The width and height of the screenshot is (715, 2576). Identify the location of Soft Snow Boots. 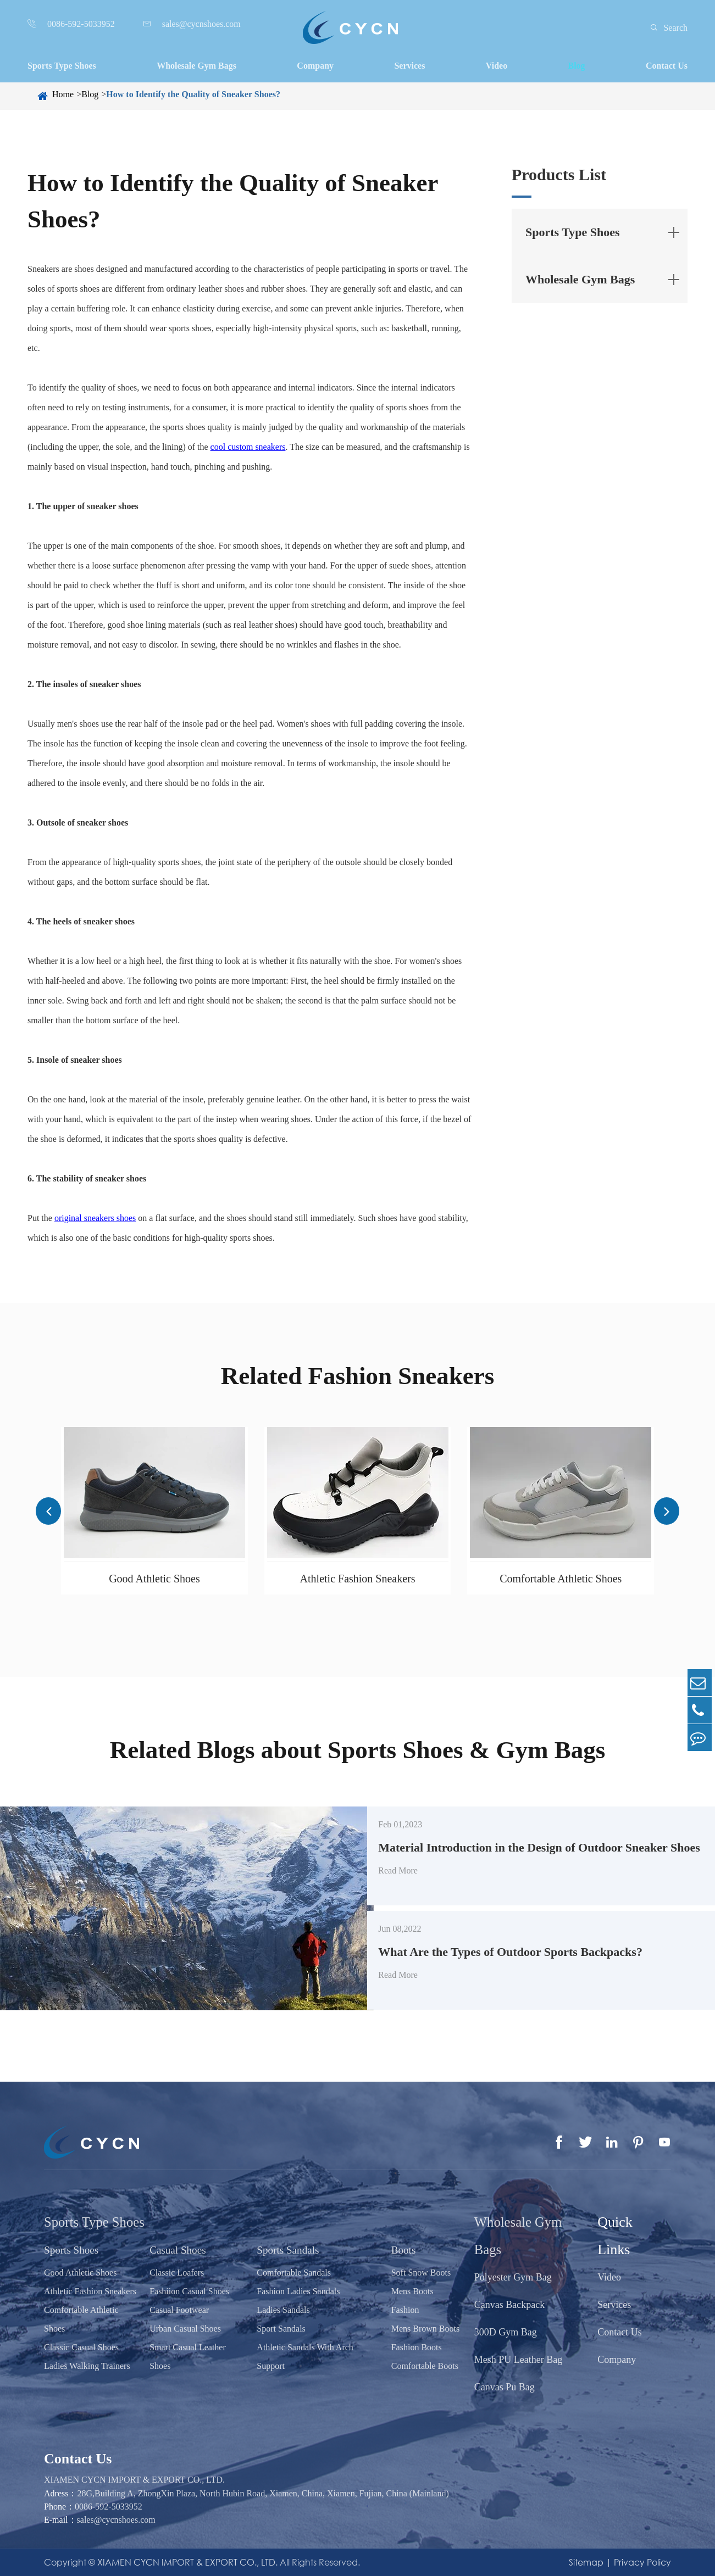
(417, 2272).